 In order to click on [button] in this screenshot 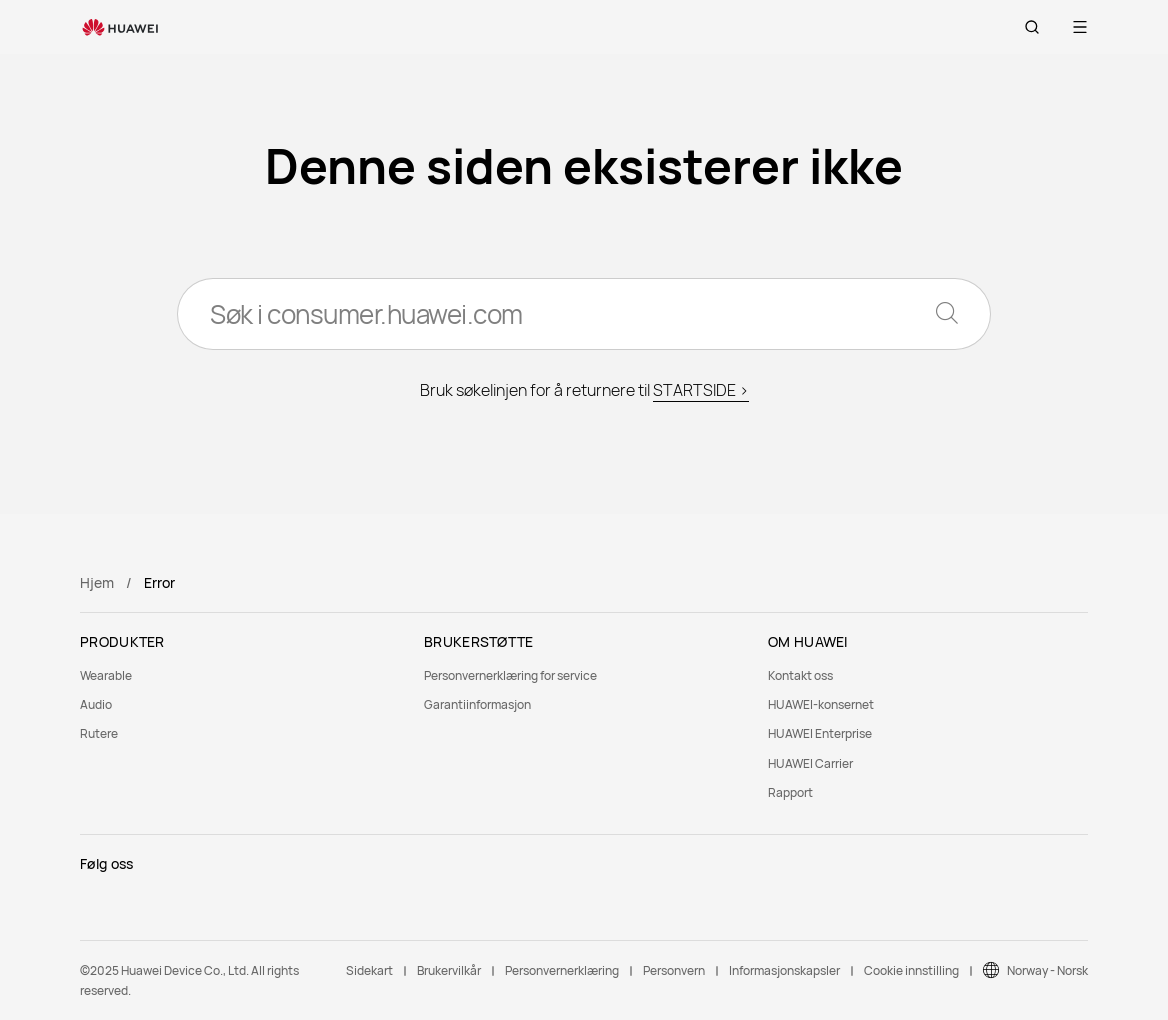, I will do `click(1032, 27)`.